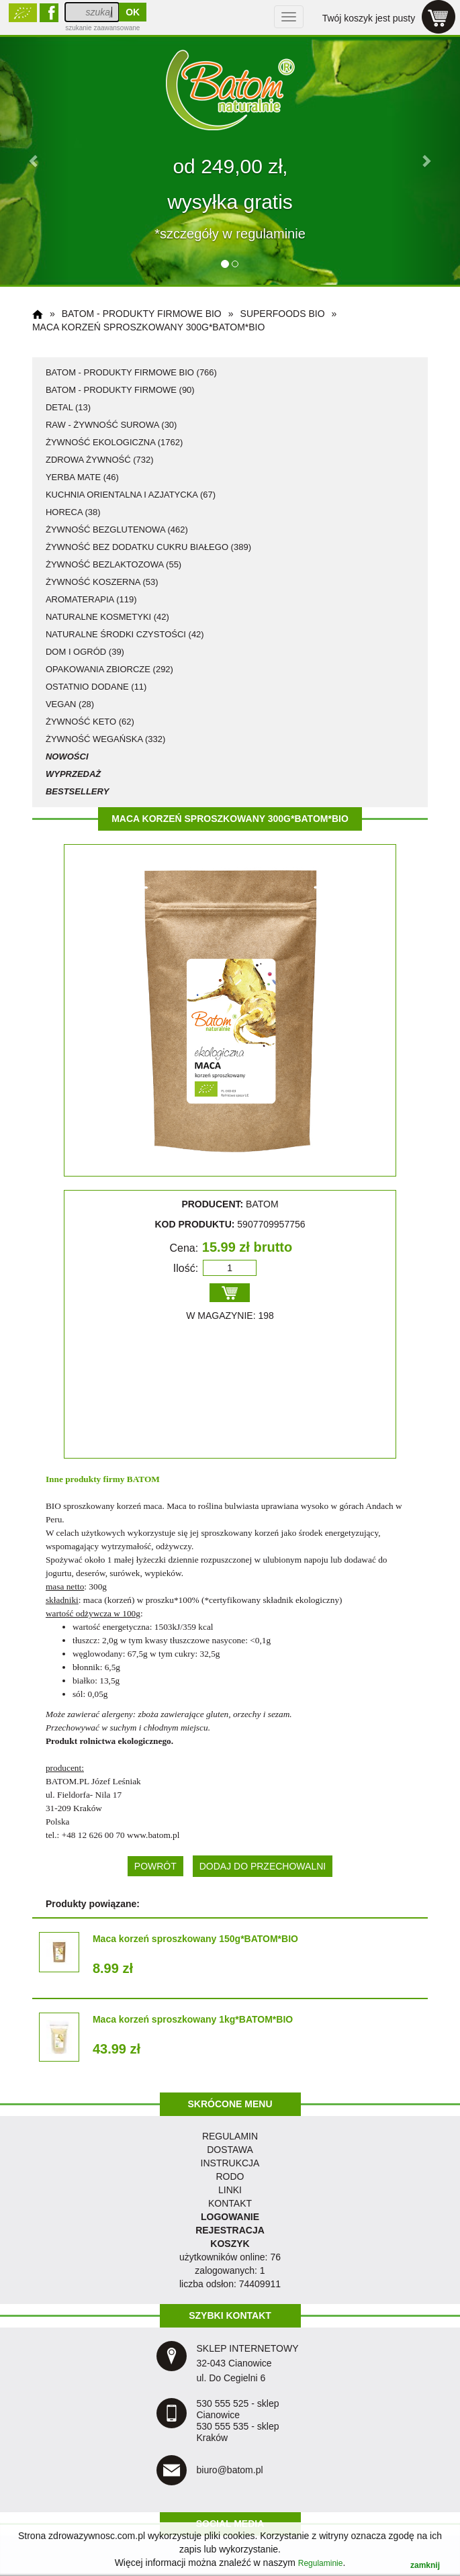  What do you see at coordinates (230, 2163) in the screenshot?
I see `instrukcja` at bounding box center [230, 2163].